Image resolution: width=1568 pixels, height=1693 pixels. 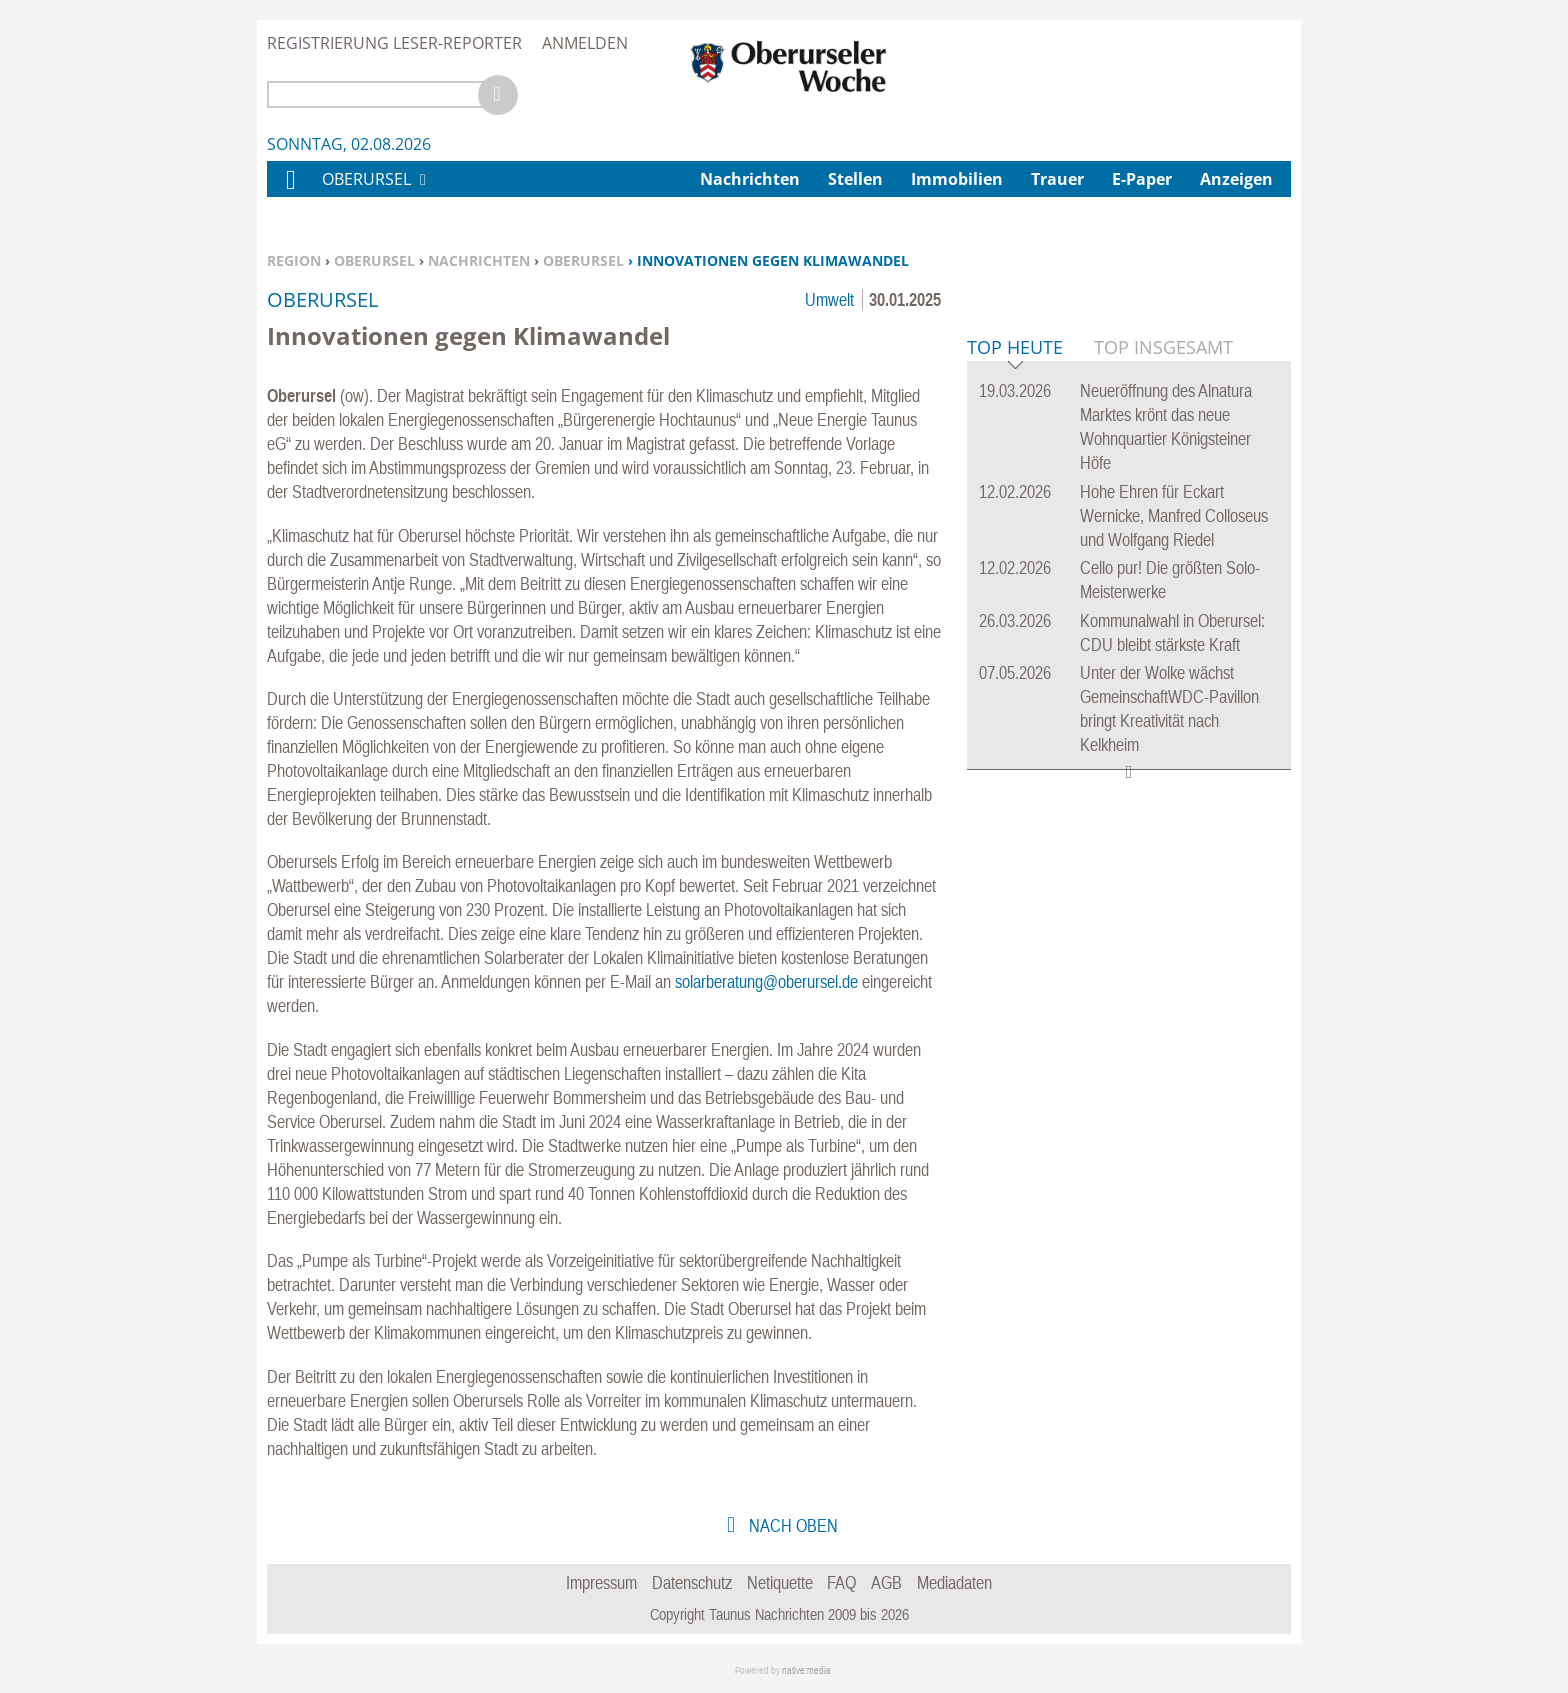 I want to click on solarberatung@oberursel.de, so click(x=766, y=981).